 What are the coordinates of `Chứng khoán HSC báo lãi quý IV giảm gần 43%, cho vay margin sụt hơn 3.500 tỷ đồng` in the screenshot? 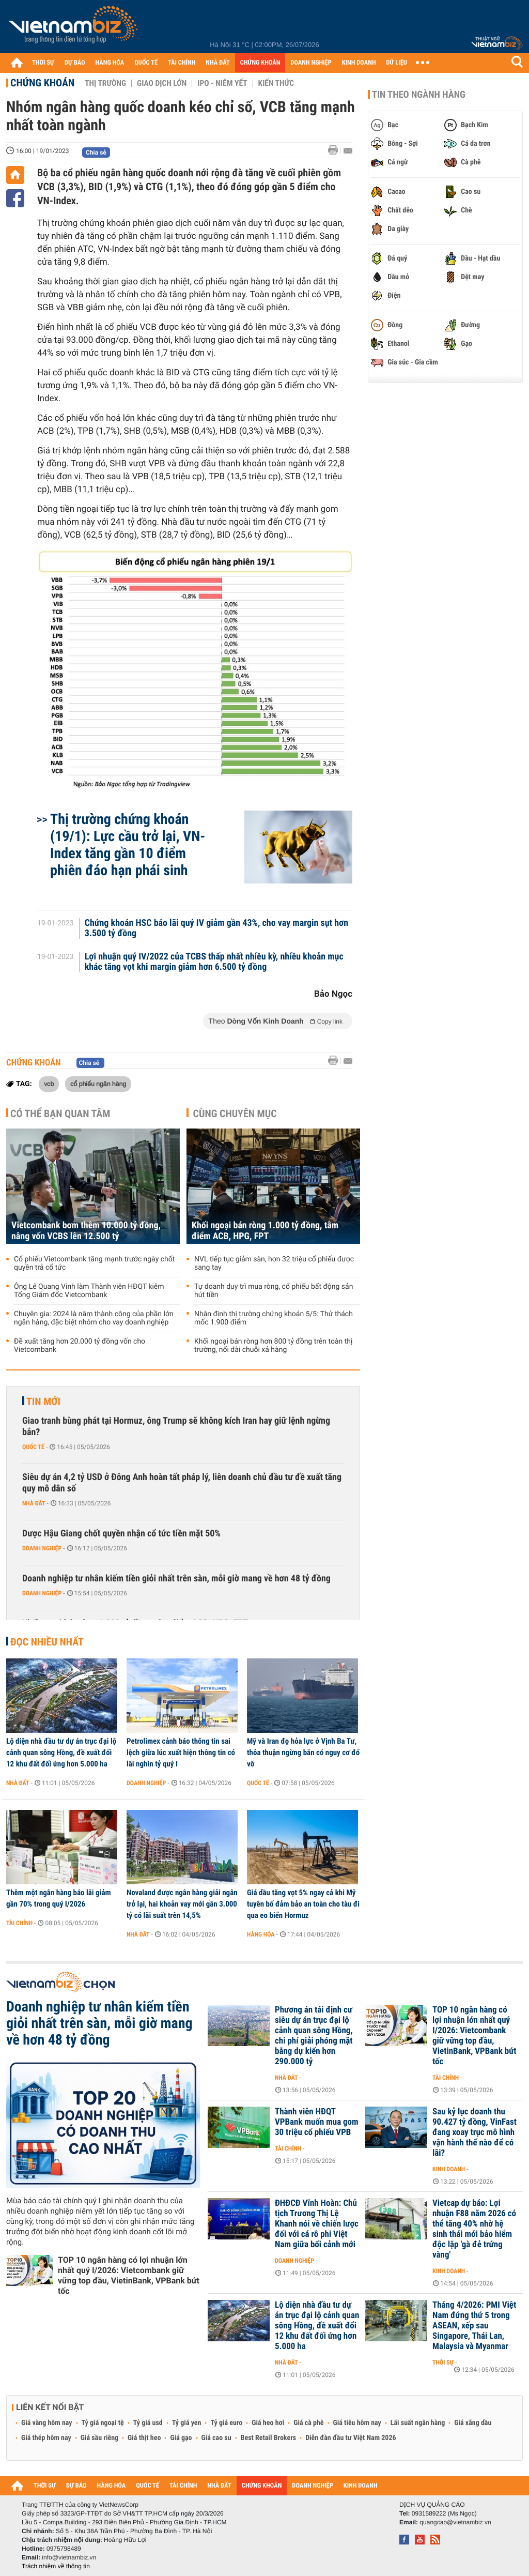 It's located at (217, 928).